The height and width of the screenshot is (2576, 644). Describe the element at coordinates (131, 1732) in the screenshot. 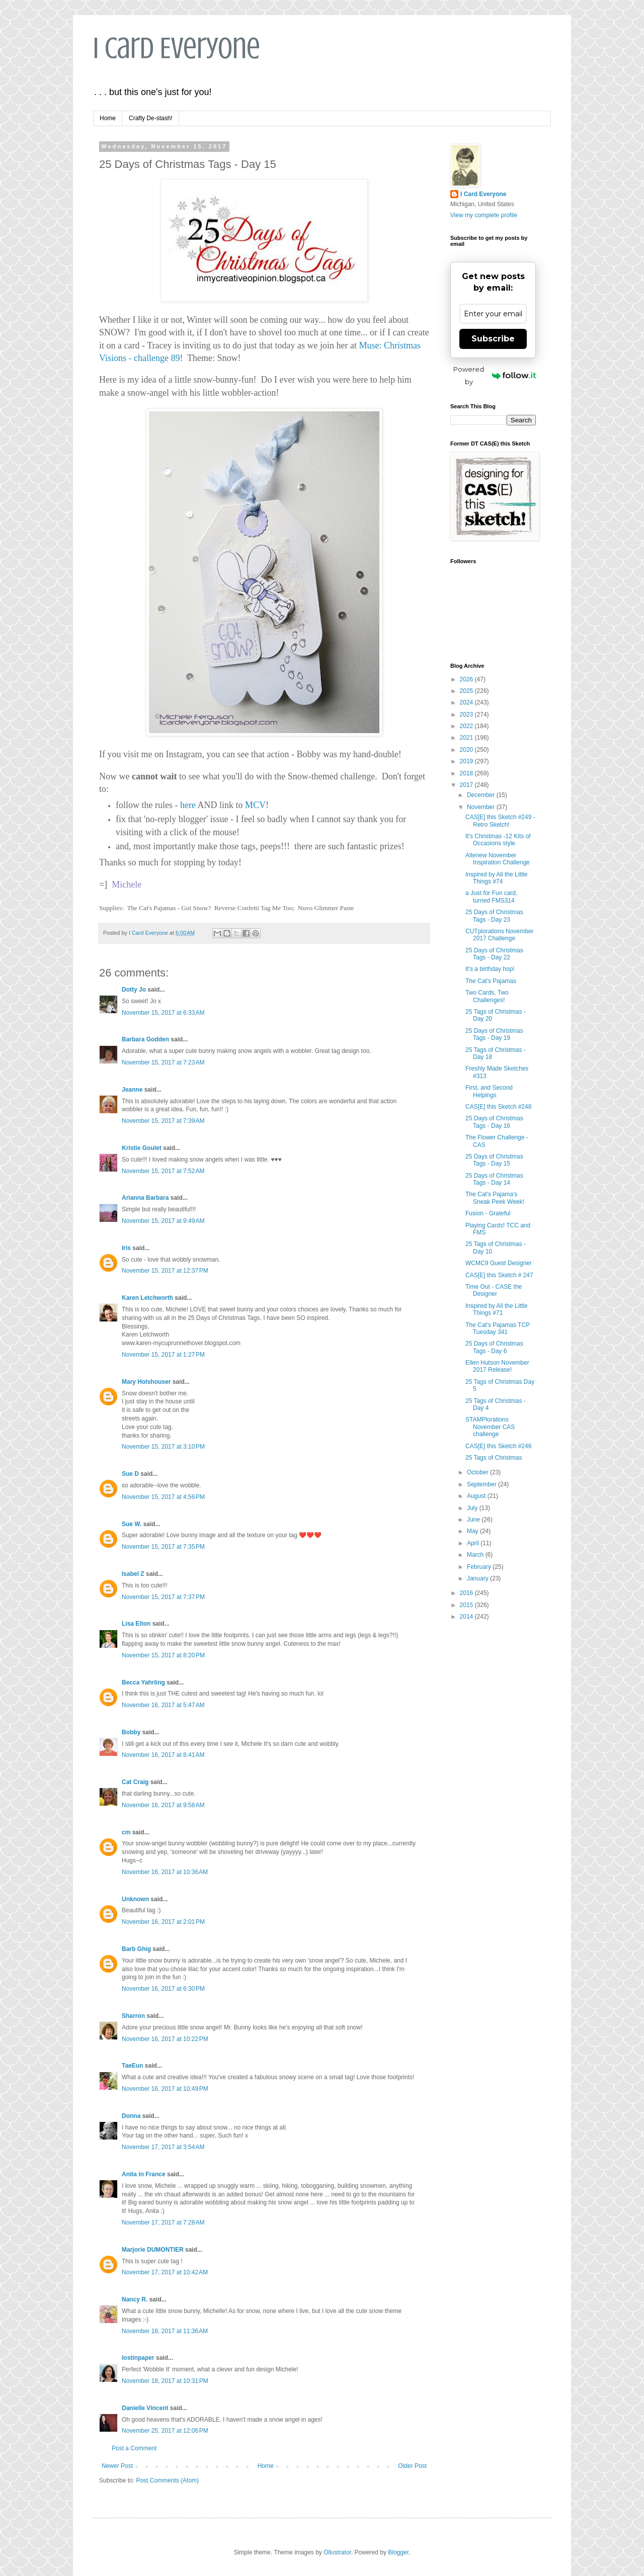

I see `Bobby` at that location.